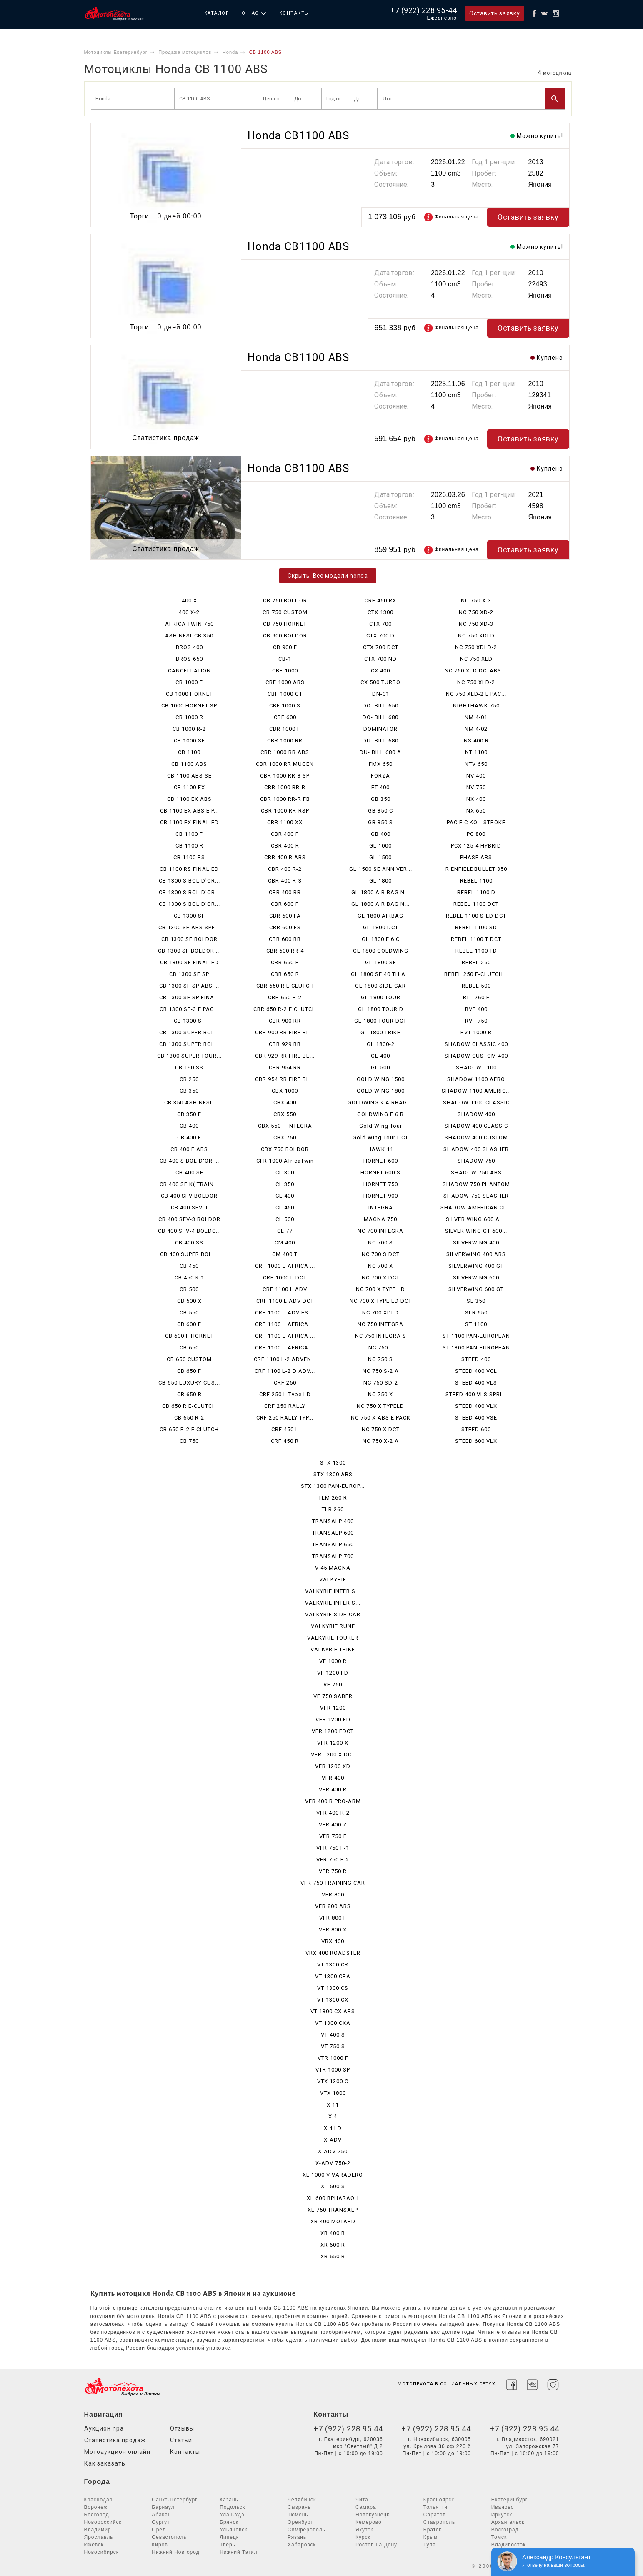  Describe the element at coordinates (380, 1161) in the screenshot. I see `HORNET 600` at that location.